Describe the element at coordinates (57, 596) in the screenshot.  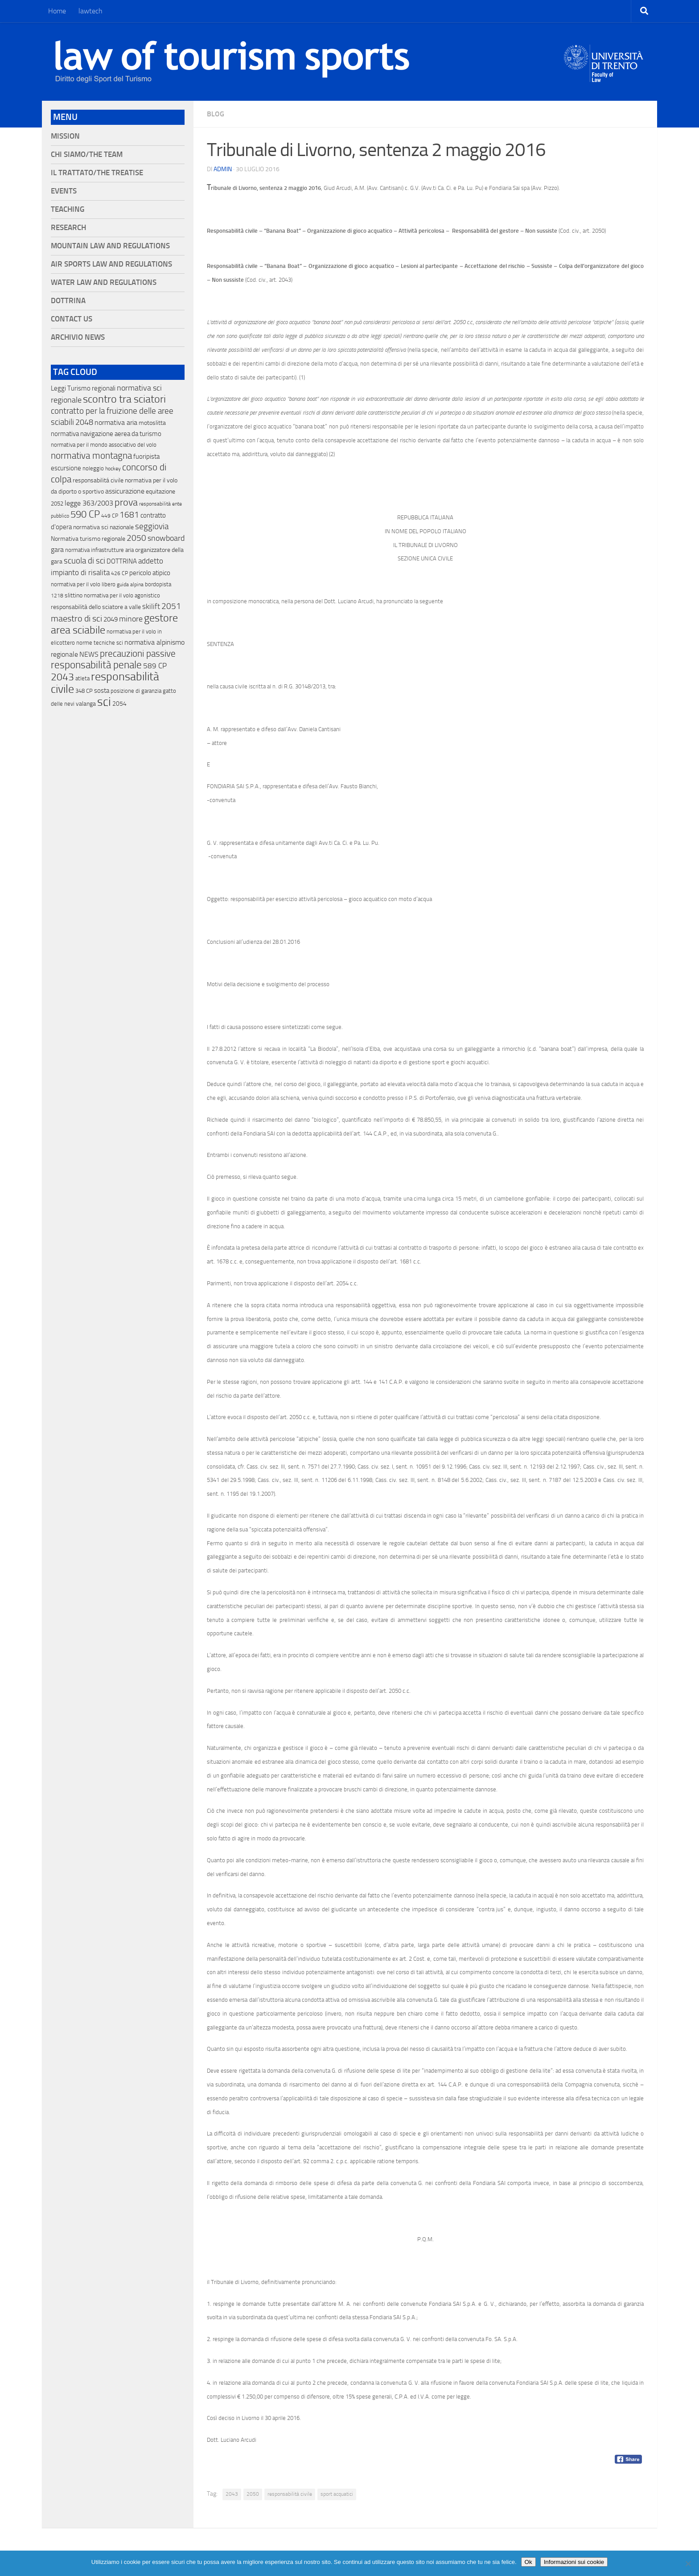
I see `1218 [1218 (10 elementi)]` at that location.